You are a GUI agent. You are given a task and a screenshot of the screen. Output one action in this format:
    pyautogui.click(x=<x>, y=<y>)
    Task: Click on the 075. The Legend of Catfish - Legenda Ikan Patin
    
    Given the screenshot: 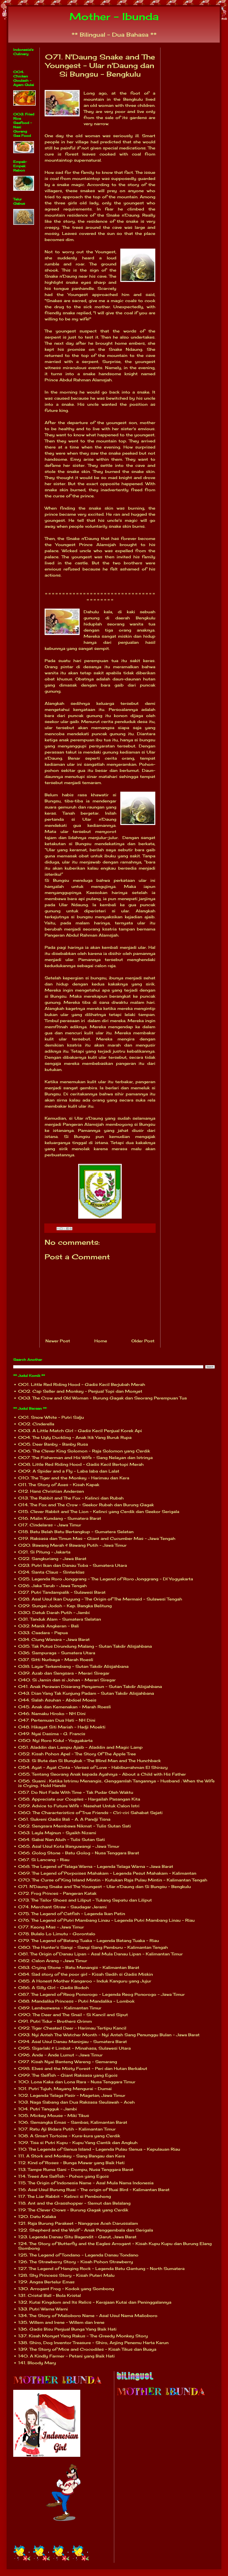 What is the action you would take?
    pyautogui.click(x=71, y=1913)
    